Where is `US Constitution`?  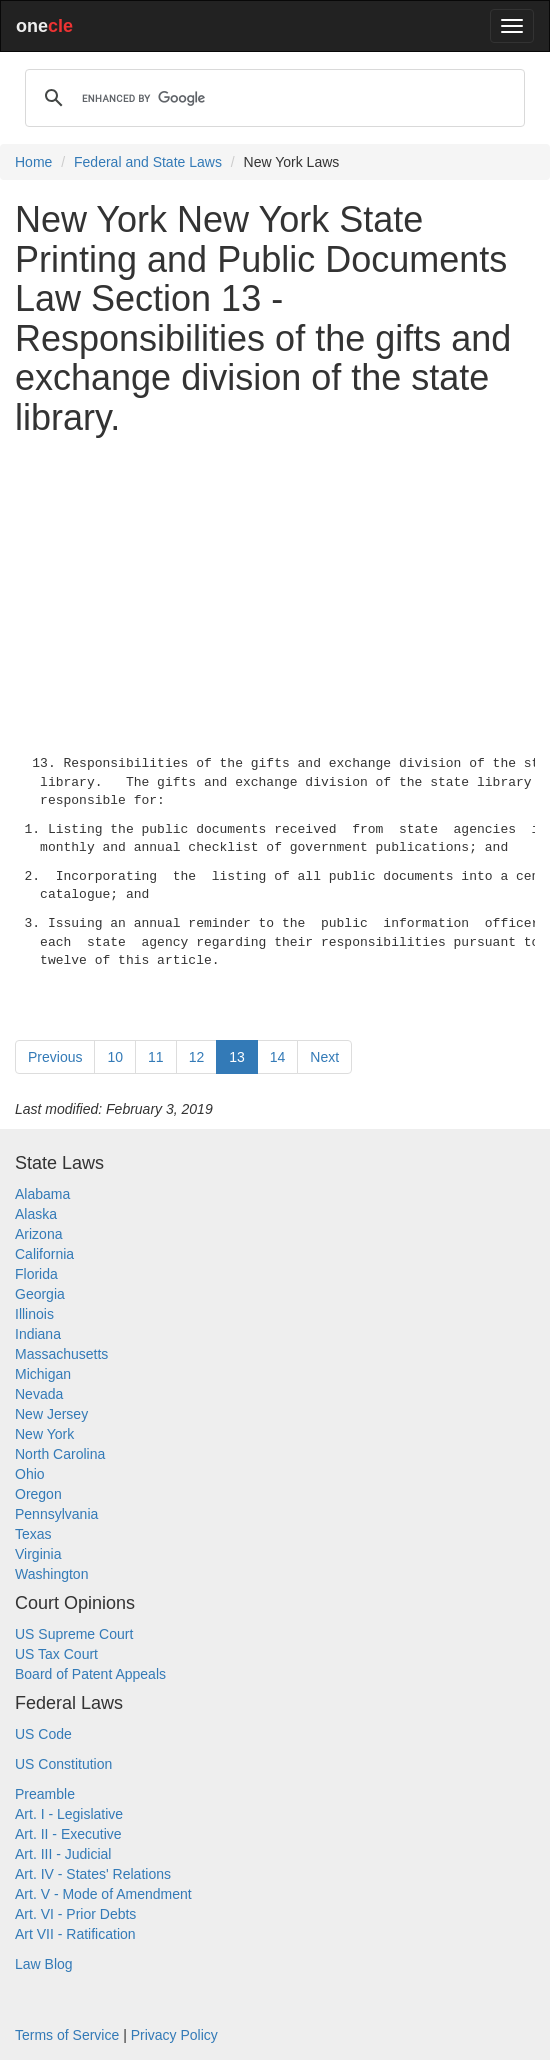
US Constitution is located at coordinates (63, 1764).